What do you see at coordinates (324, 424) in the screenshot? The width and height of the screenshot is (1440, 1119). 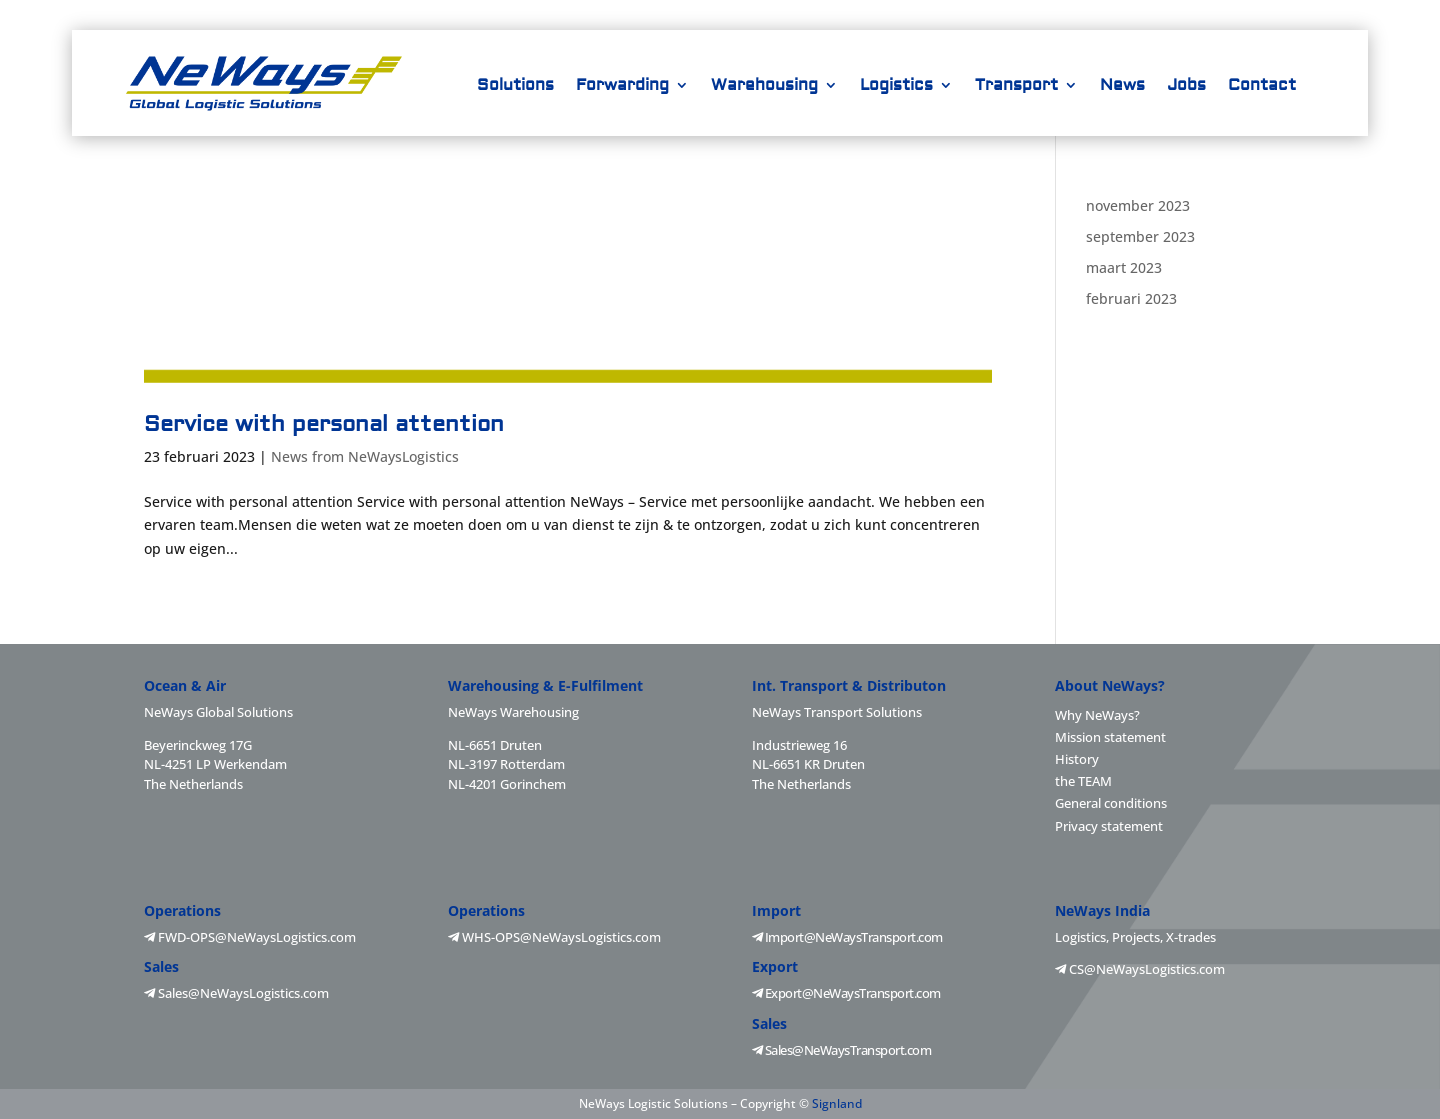 I see `Service with personal attention` at bounding box center [324, 424].